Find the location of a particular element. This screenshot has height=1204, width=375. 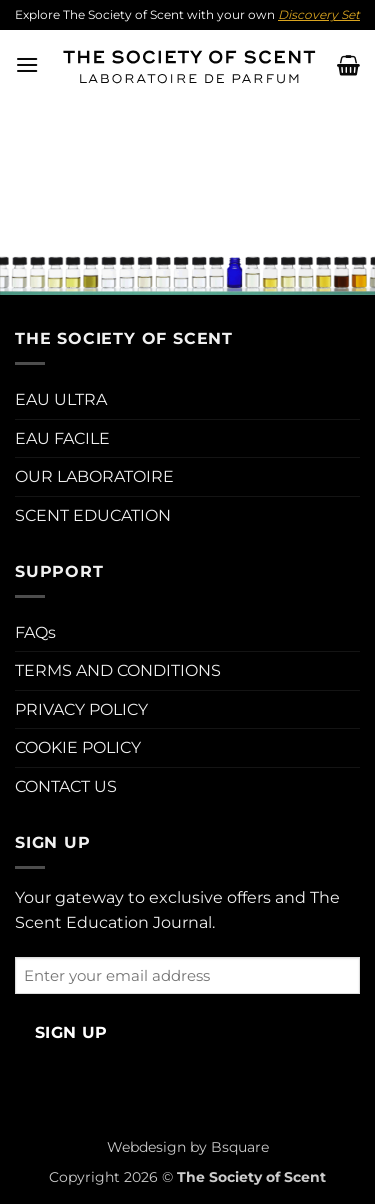

EAU ULTRA is located at coordinates (61, 399).